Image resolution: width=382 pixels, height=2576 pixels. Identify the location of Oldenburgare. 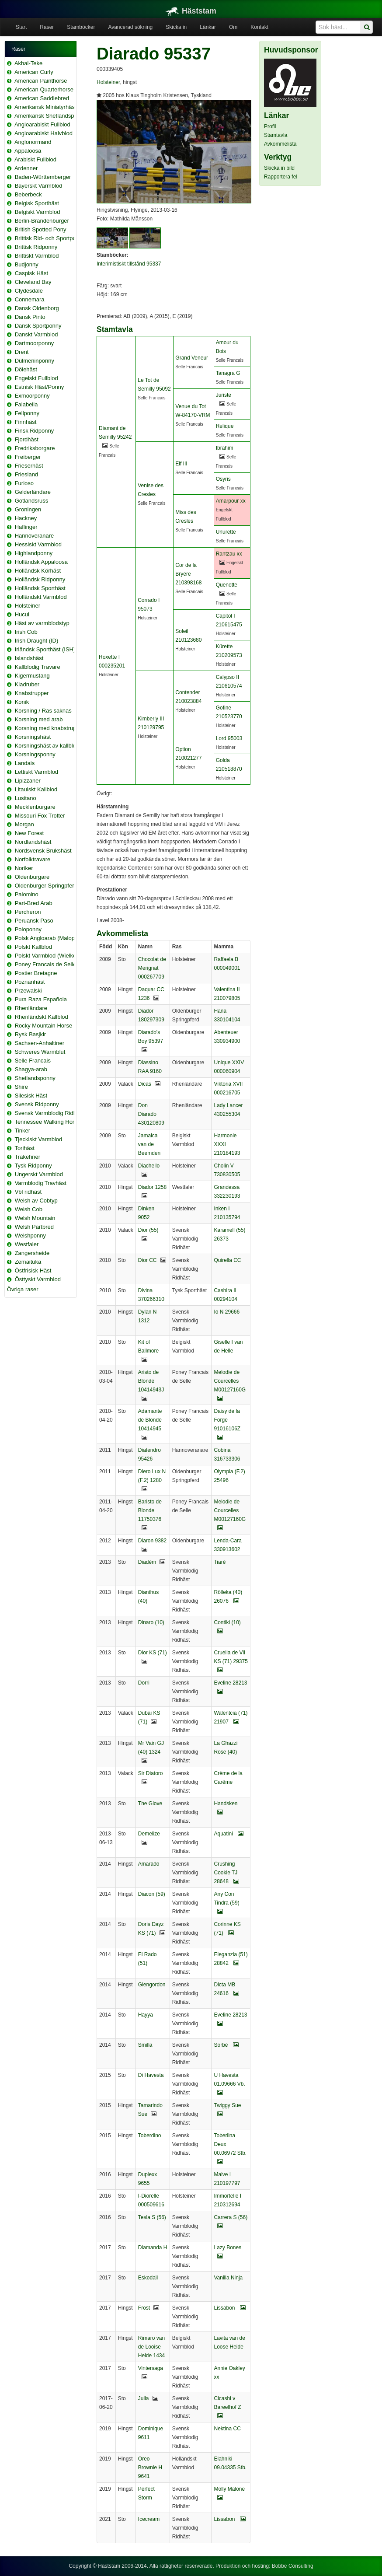
(32, 877).